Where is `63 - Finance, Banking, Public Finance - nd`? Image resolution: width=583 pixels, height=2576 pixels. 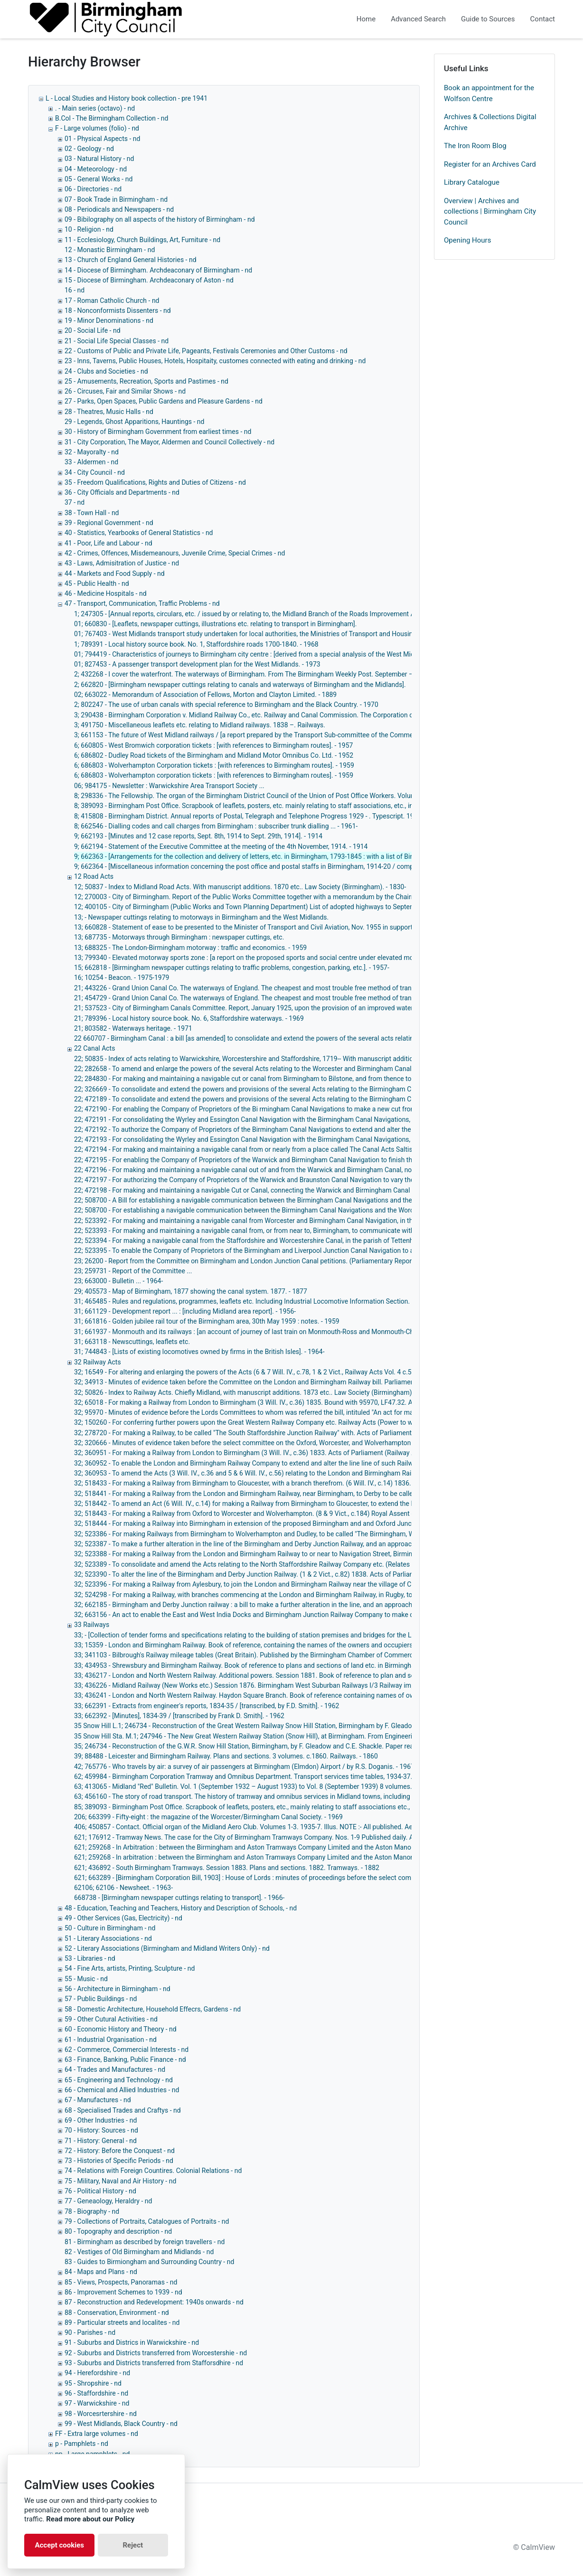
63 - Finance, Banking, Public Finance - nd is located at coordinates (125, 2059).